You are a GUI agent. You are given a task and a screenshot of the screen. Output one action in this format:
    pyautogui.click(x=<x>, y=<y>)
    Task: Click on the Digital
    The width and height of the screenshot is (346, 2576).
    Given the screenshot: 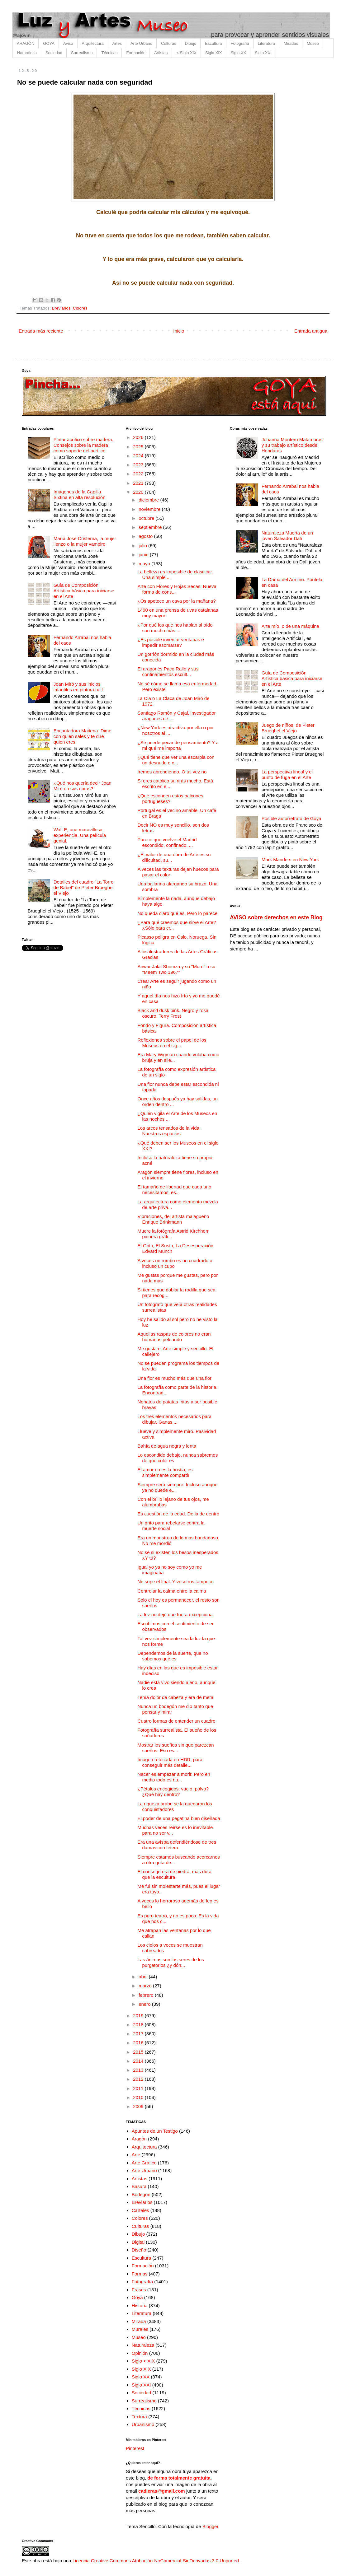 What is the action you would take?
    pyautogui.click(x=138, y=2242)
    